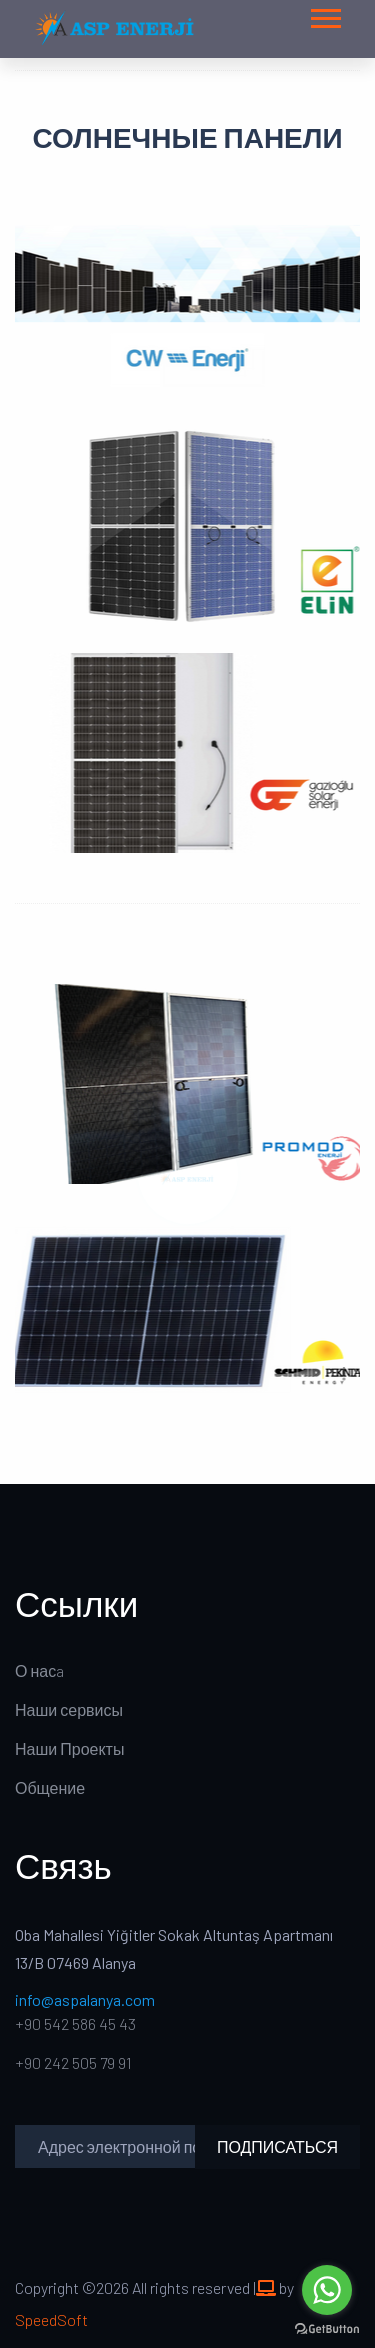 This screenshot has width=375, height=2348. I want to click on +90 542 586 45 43, so click(75, 2023).